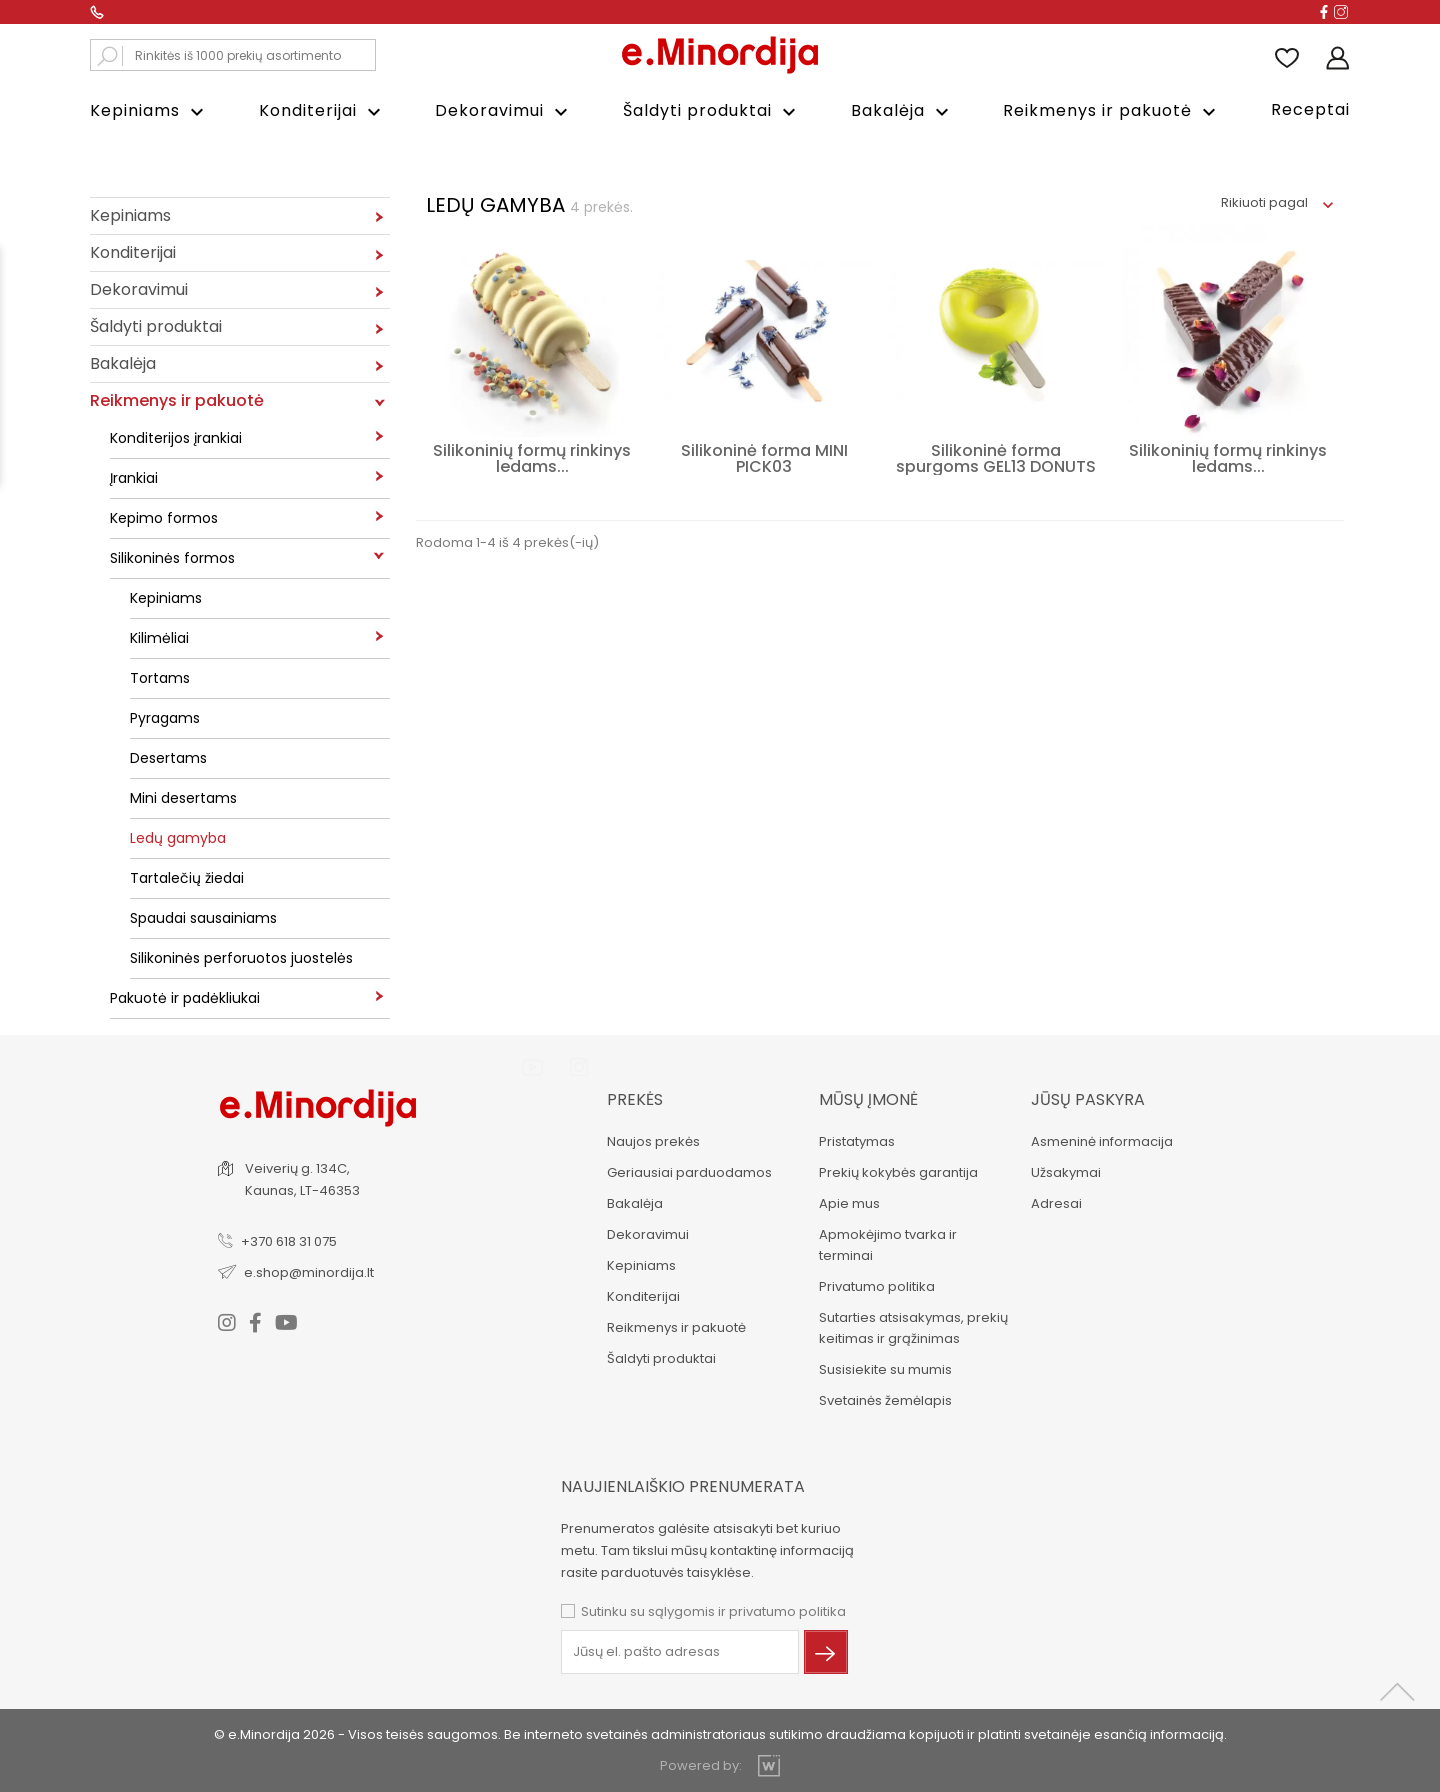  Describe the element at coordinates (1310, 109) in the screenshot. I see `Receptai` at that location.